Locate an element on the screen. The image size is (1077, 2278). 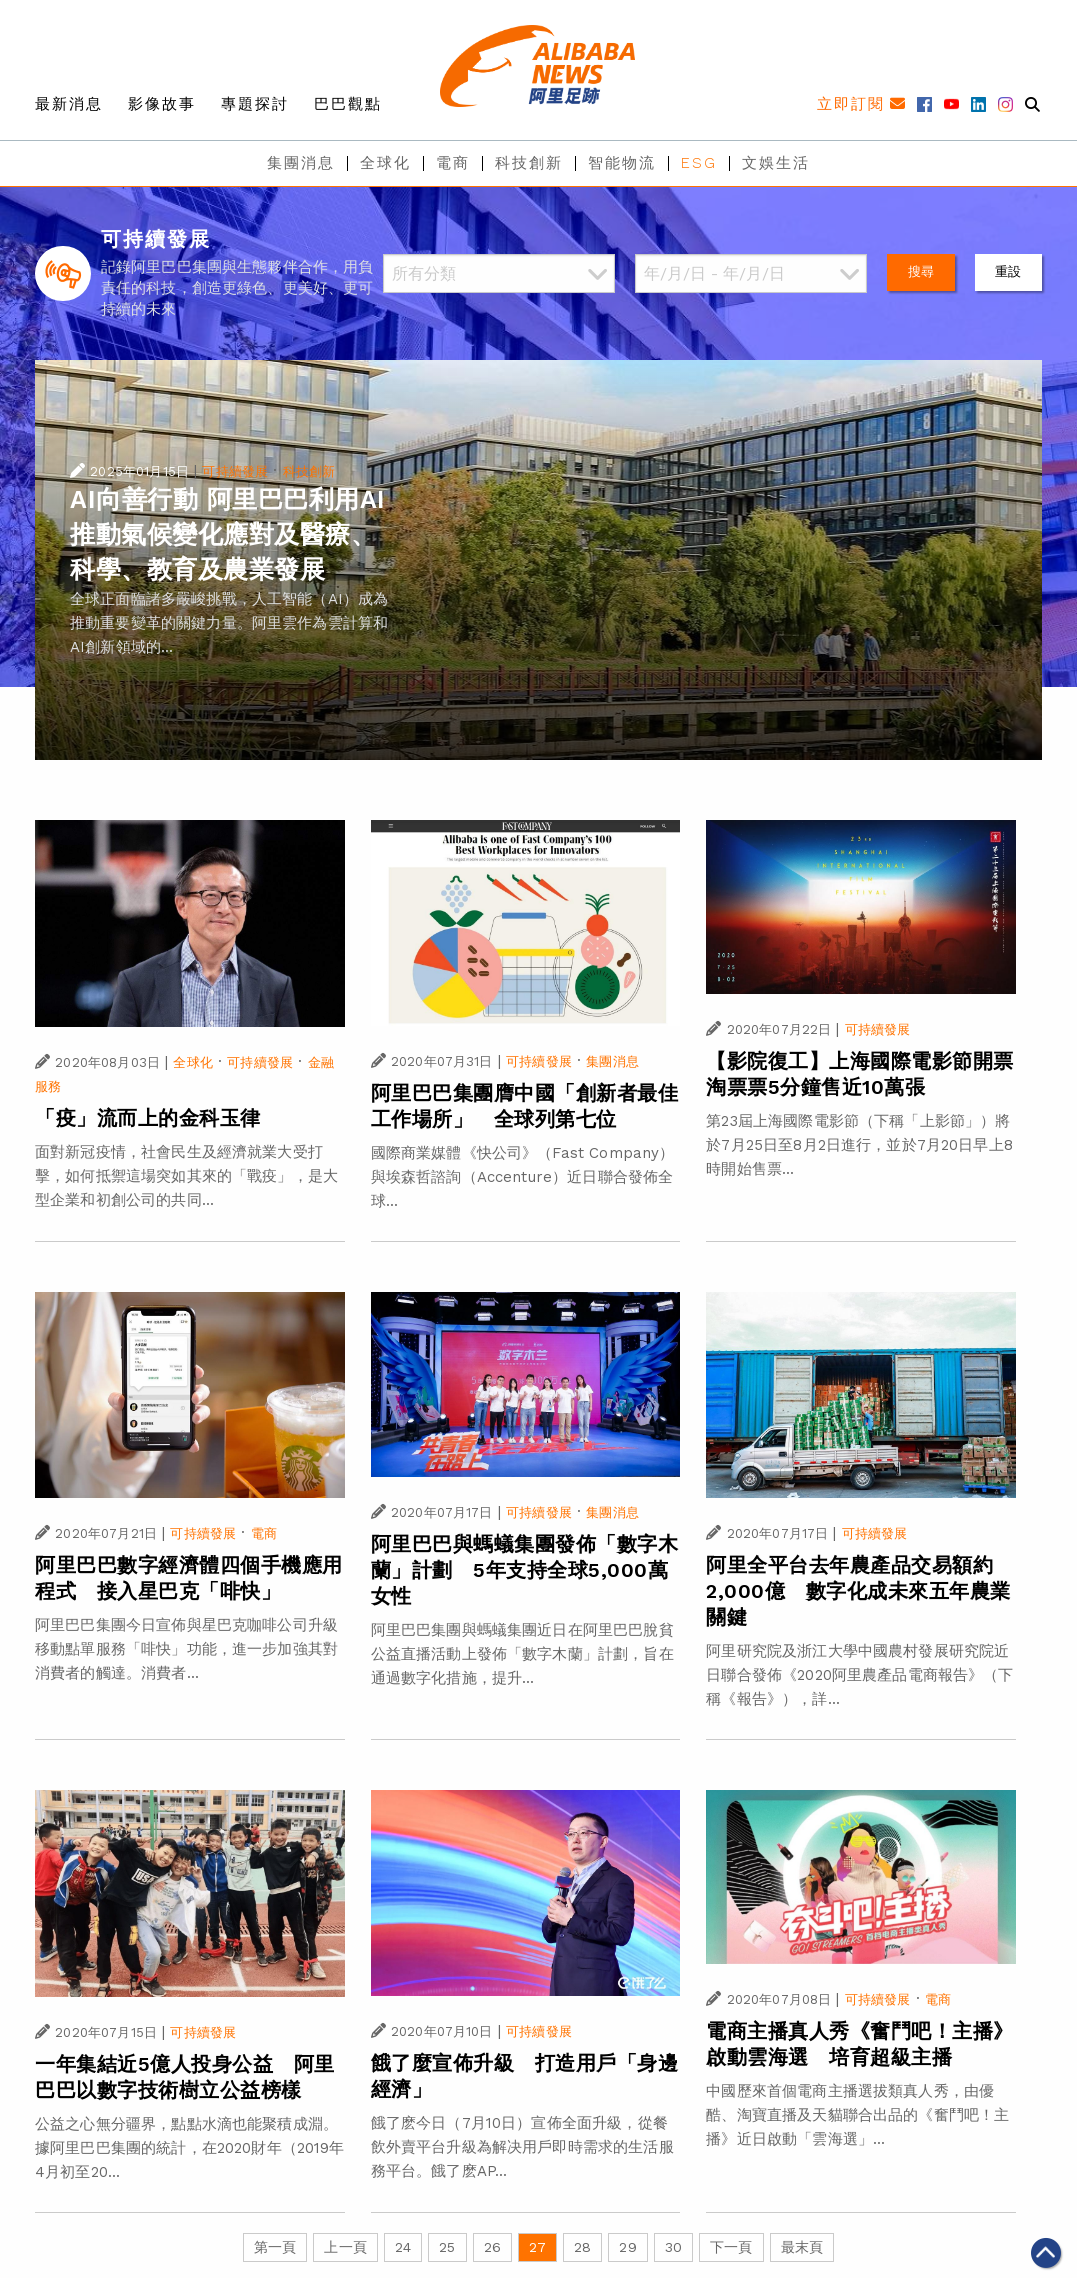
29 is located at coordinates (627, 2247).